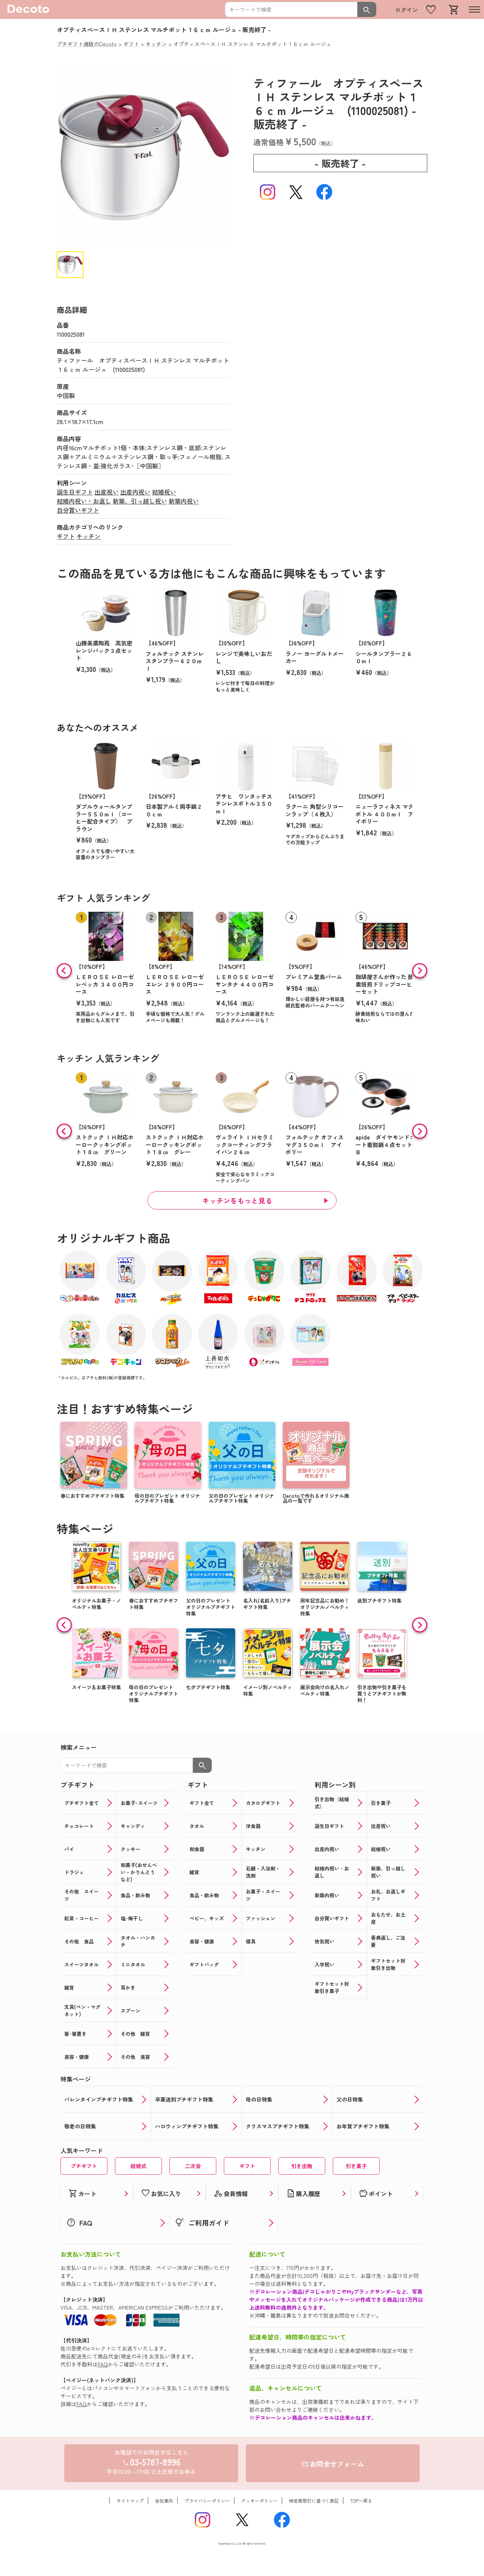 This screenshot has width=484, height=2576. Describe the element at coordinates (164, 491) in the screenshot. I see `結婚祝い` at that location.